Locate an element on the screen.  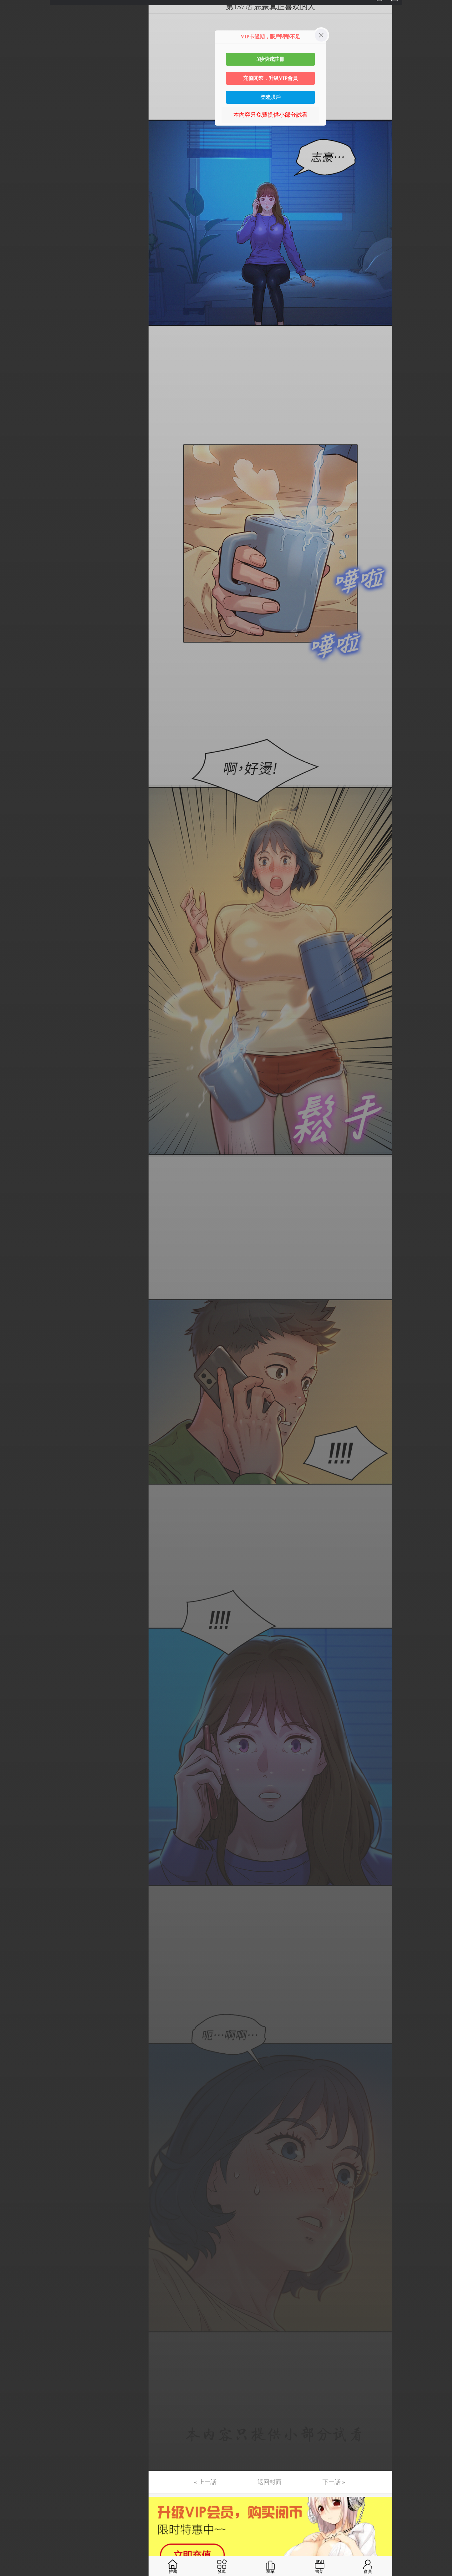
第81话 is located at coordinates (14, 1200).